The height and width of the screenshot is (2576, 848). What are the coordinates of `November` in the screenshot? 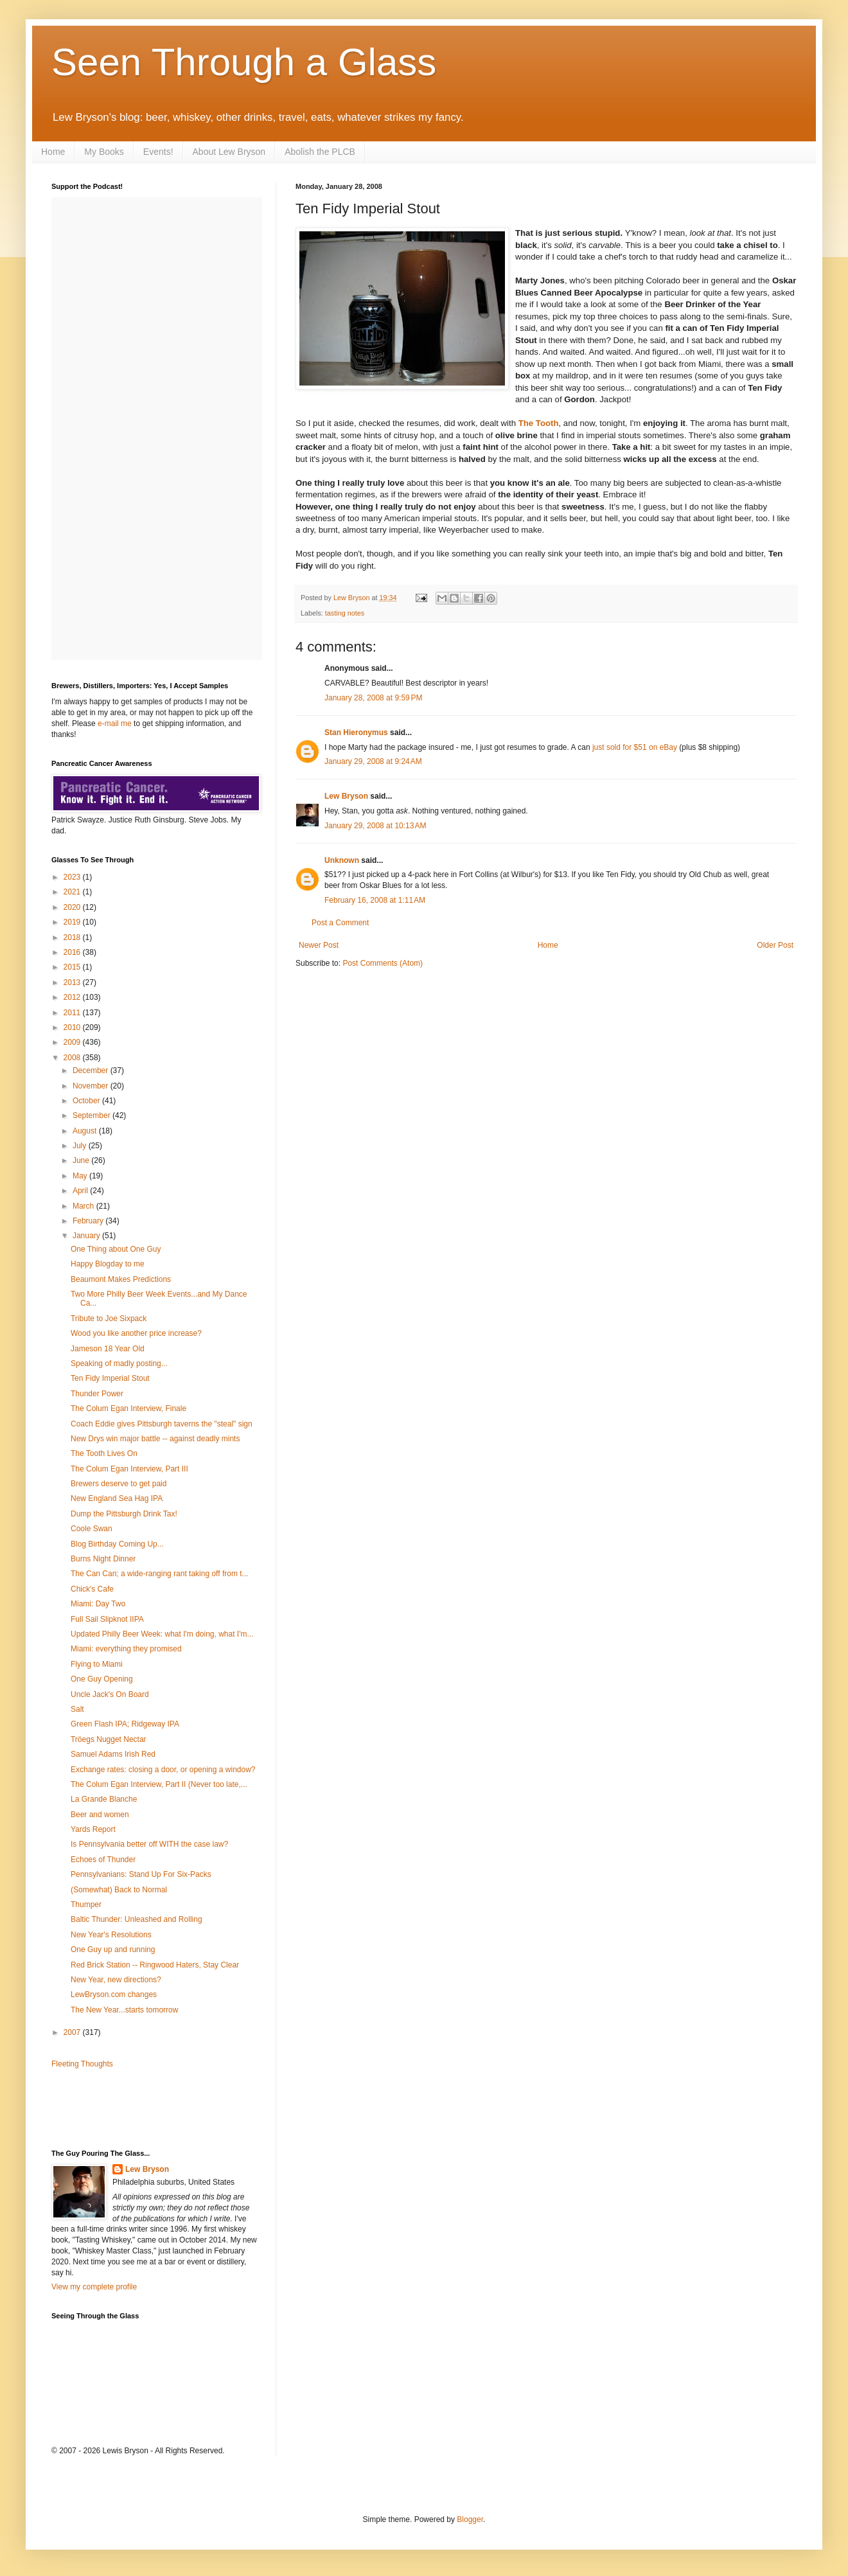 It's located at (91, 1085).